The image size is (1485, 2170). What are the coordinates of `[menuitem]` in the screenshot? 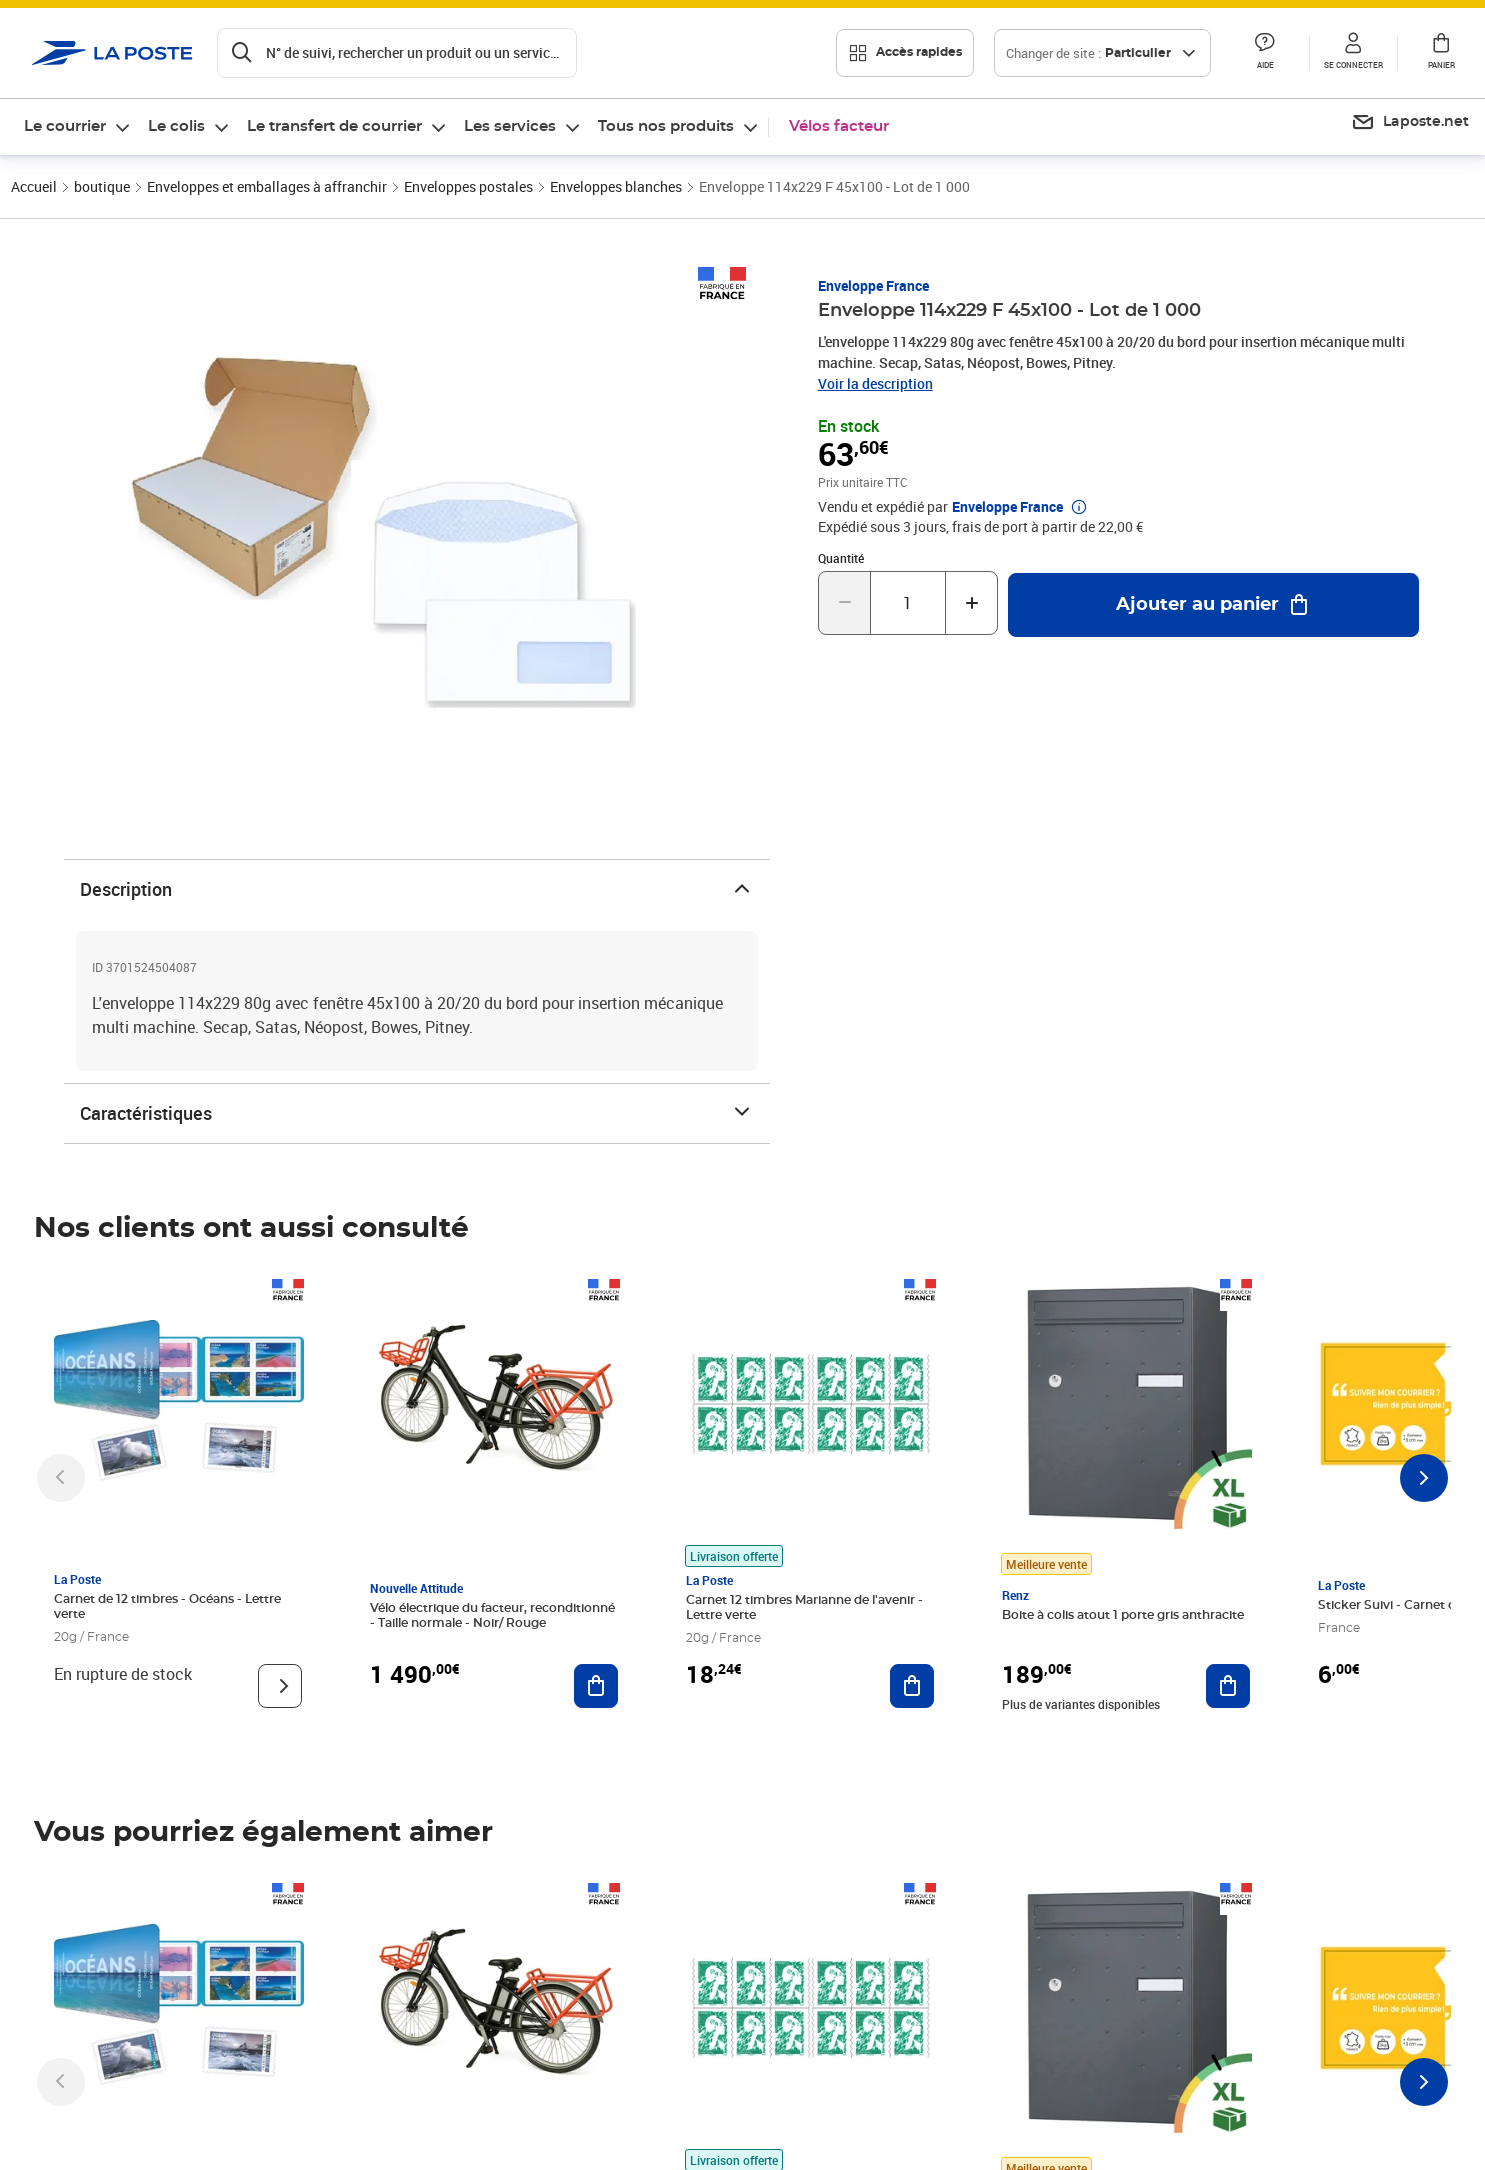 It's located at (78, 127).